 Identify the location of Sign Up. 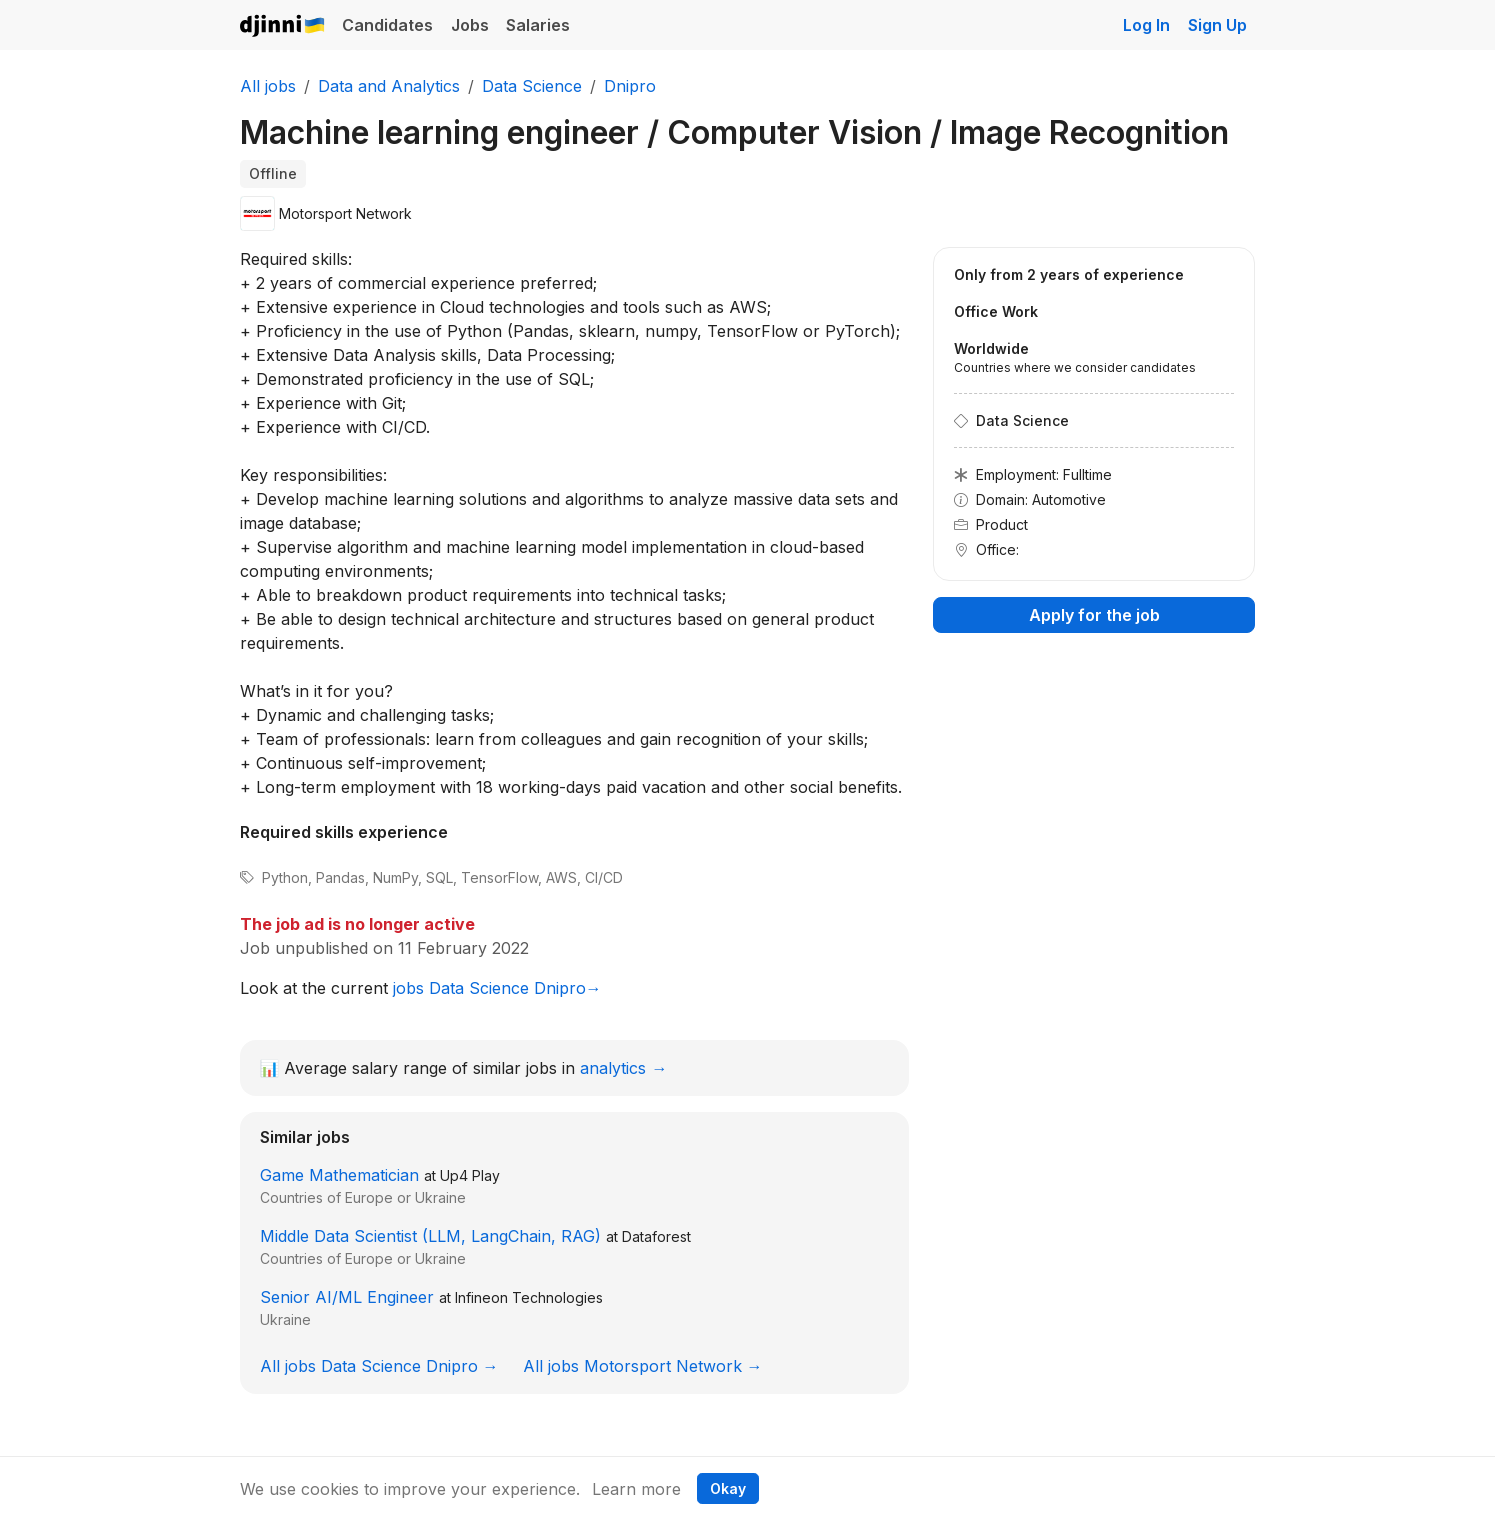
(1217, 25).